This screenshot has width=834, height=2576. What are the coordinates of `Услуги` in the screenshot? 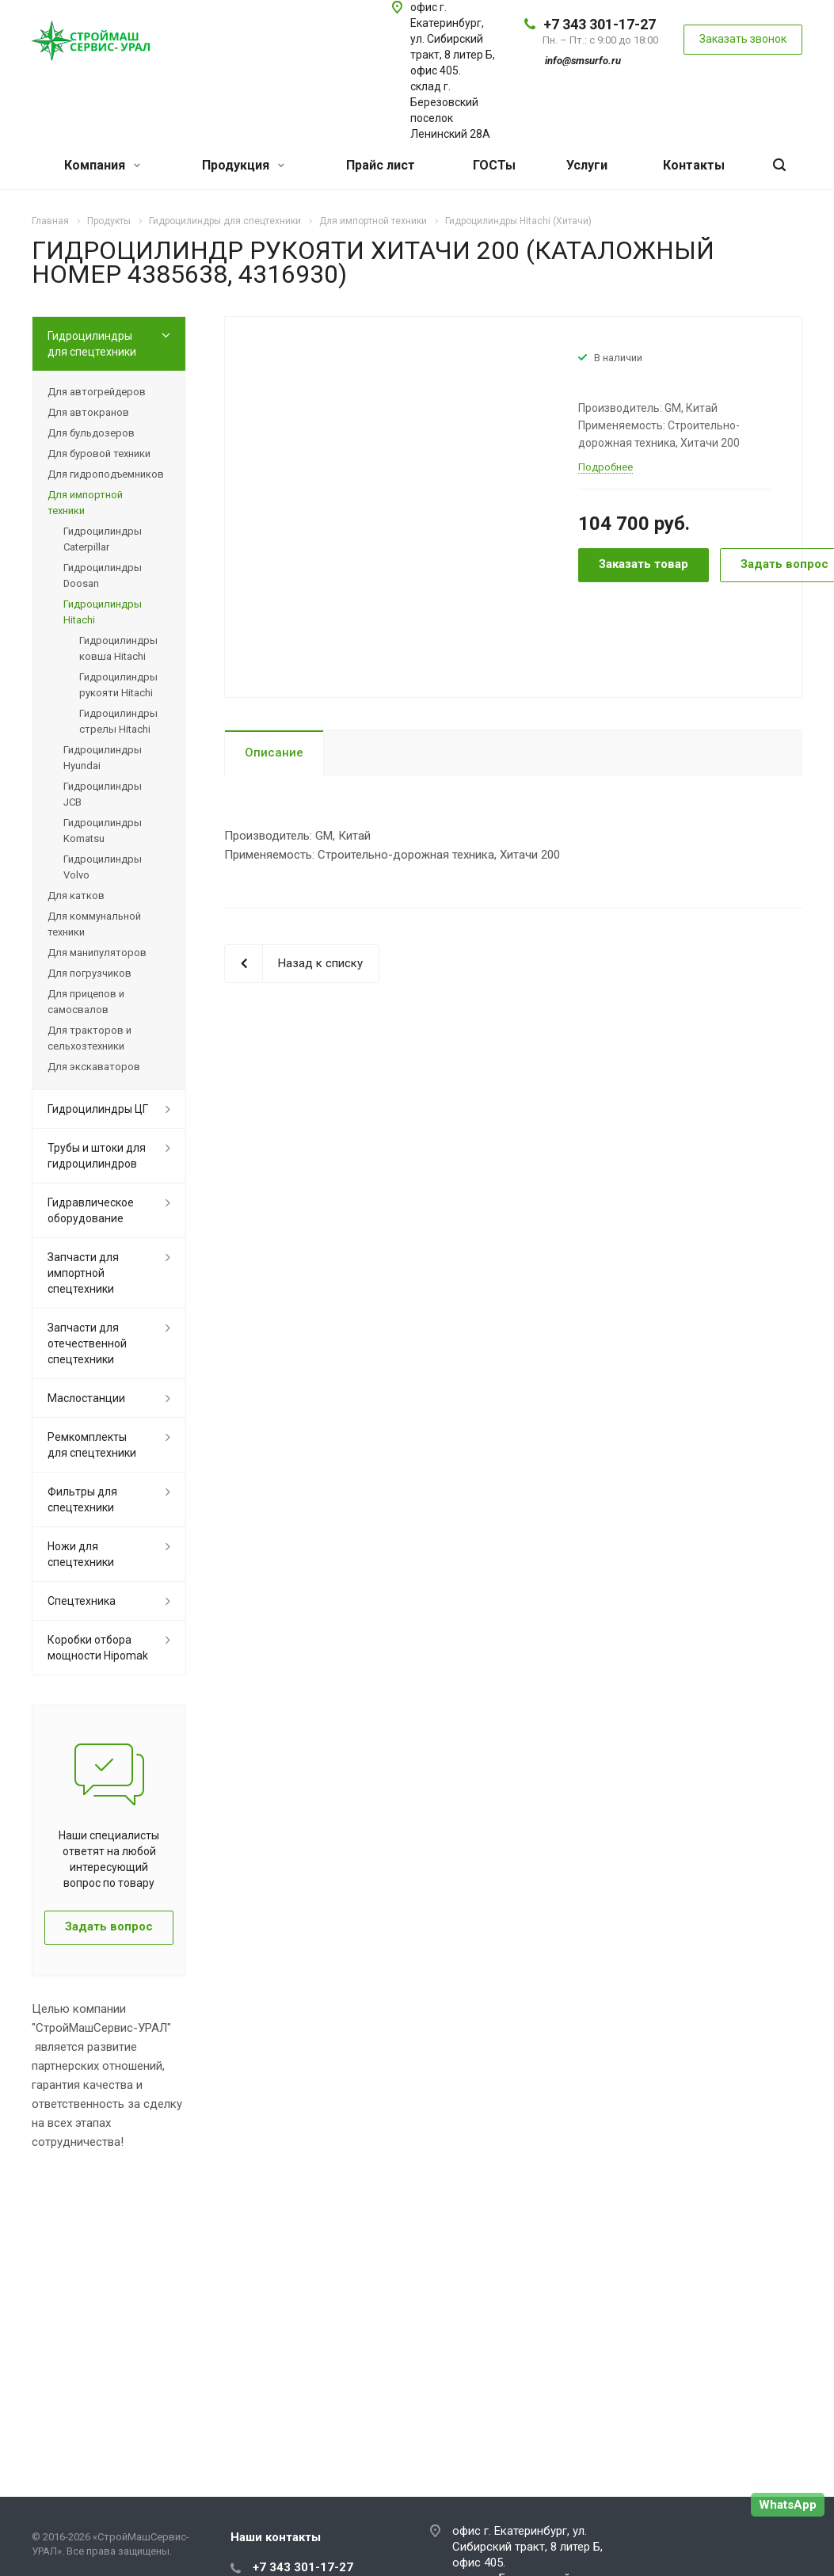 It's located at (586, 165).